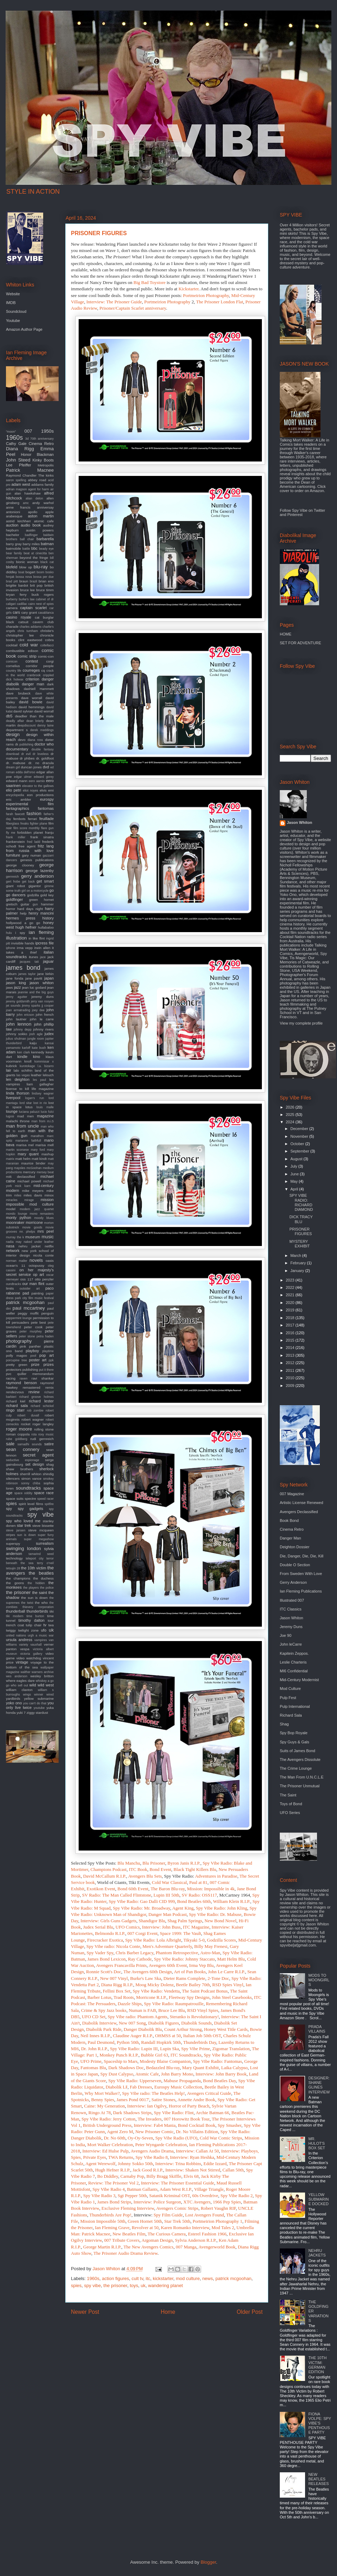 This screenshot has width=337, height=2576. What do you see at coordinates (152, 2157) in the screenshot?
I see `Spy Vibe Radio 8` at bounding box center [152, 2157].